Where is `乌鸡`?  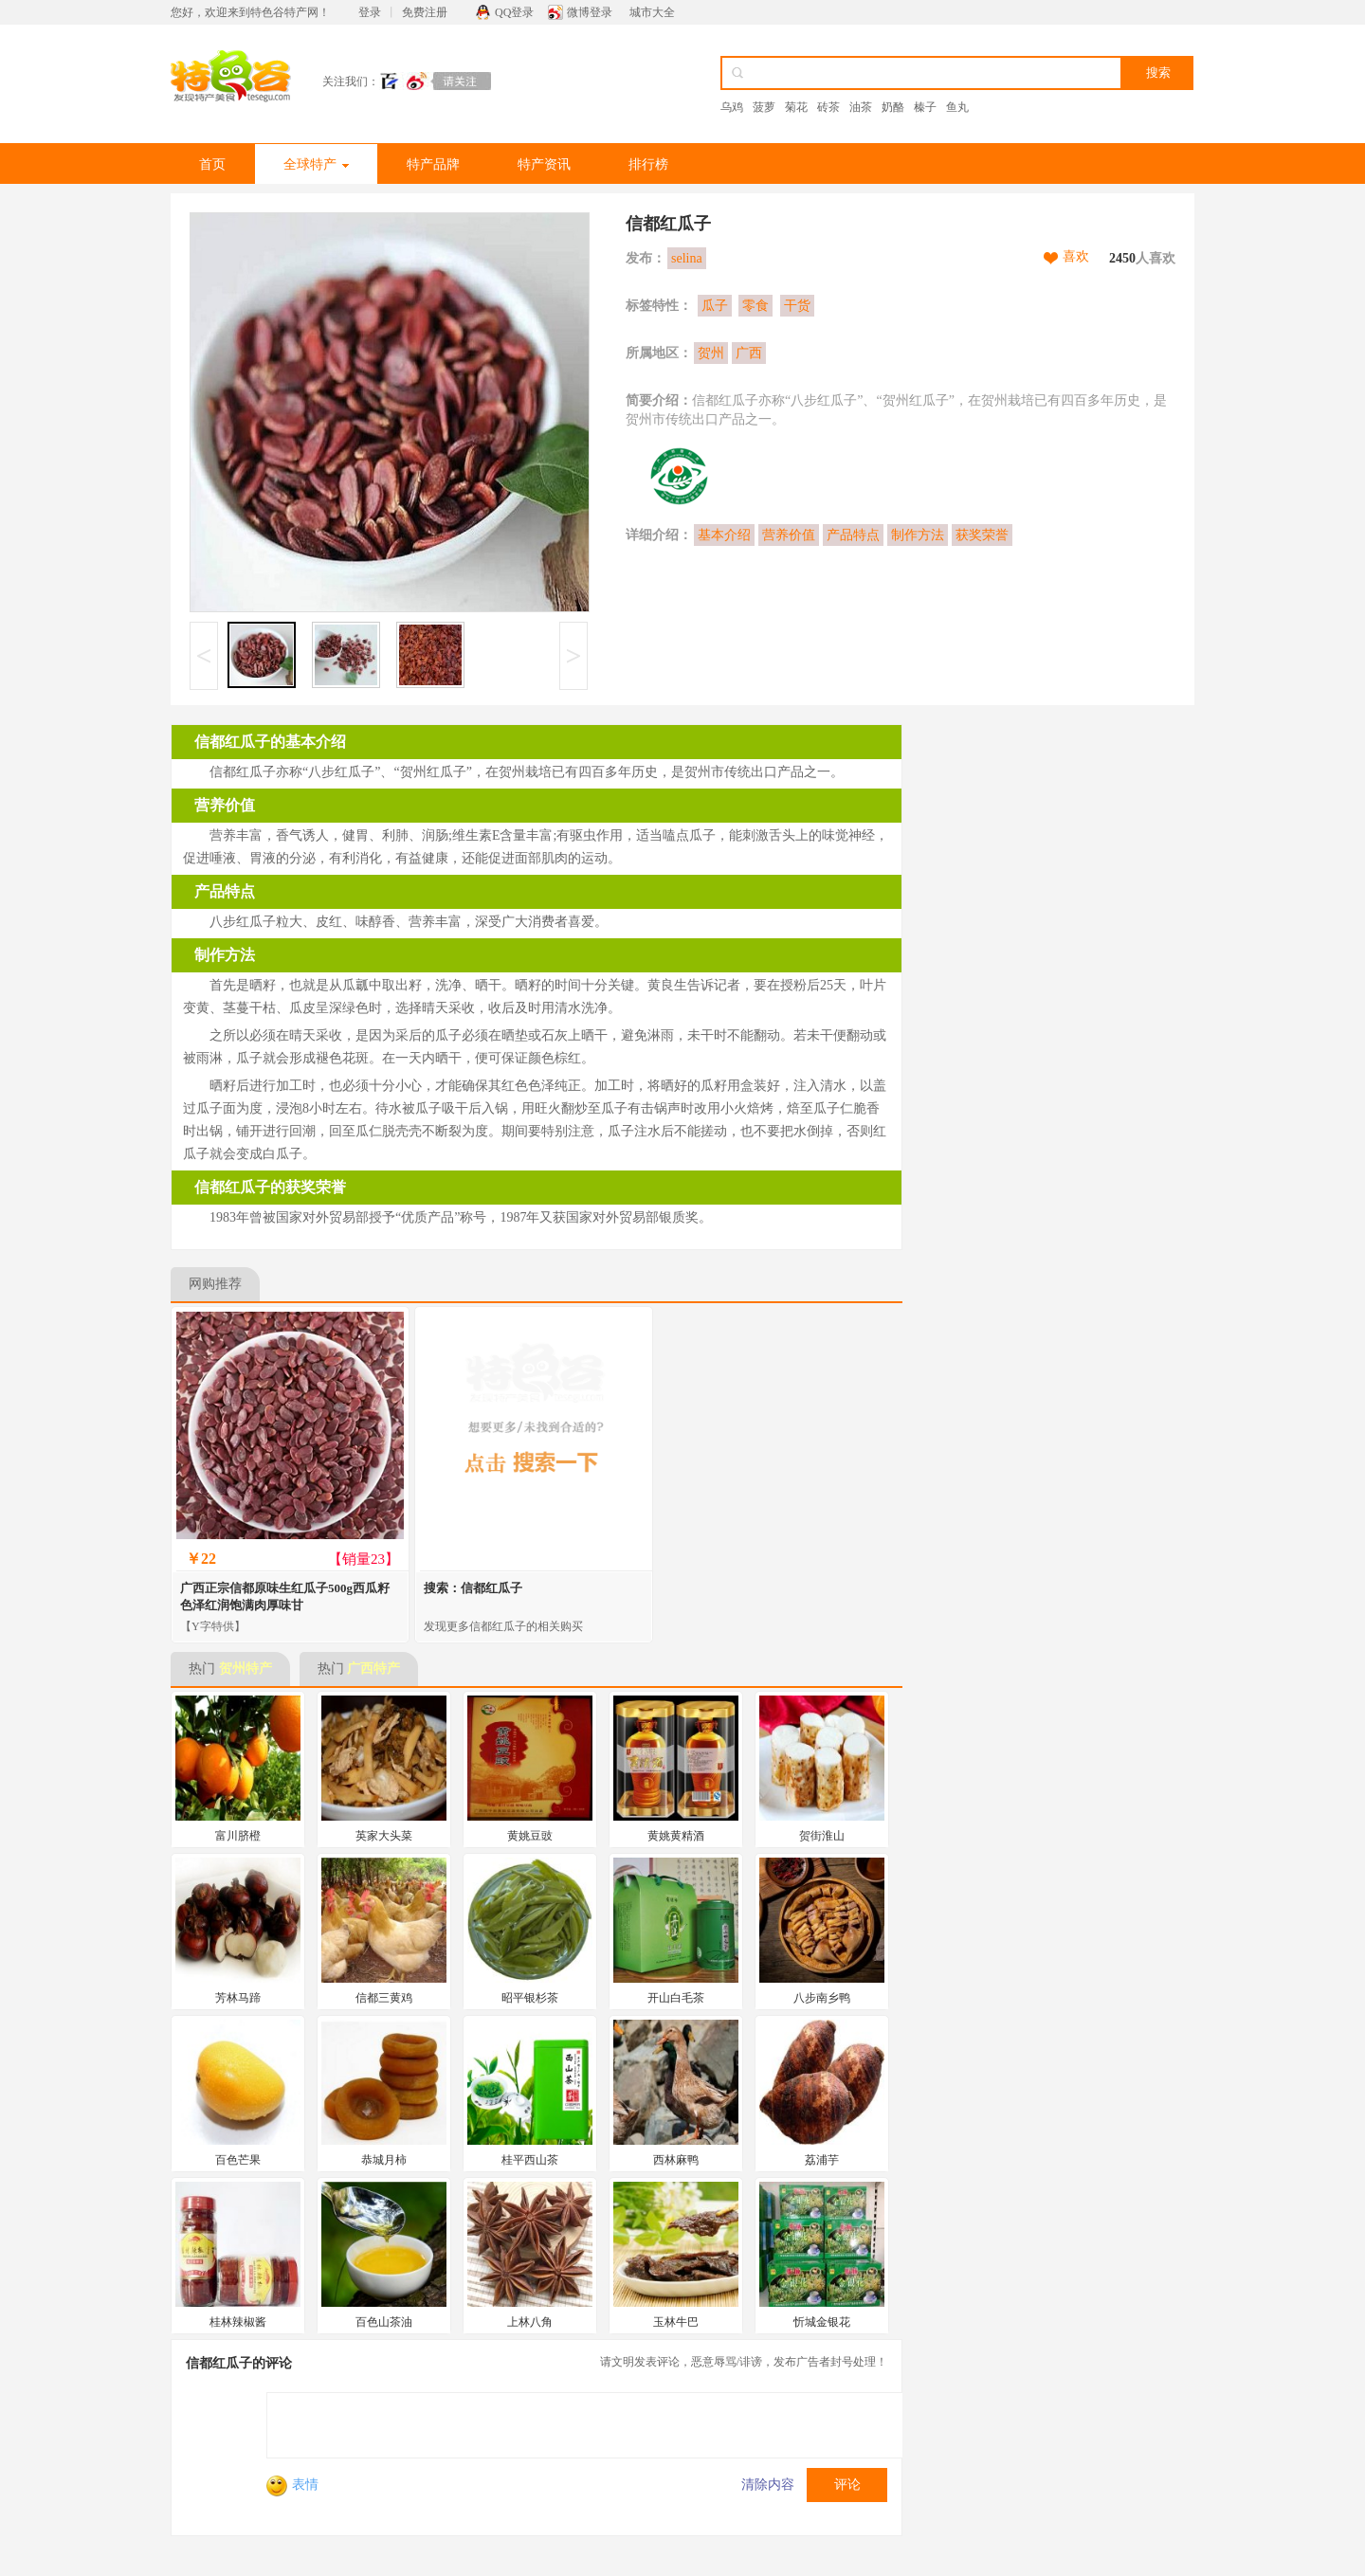 乌鸡 is located at coordinates (731, 107).